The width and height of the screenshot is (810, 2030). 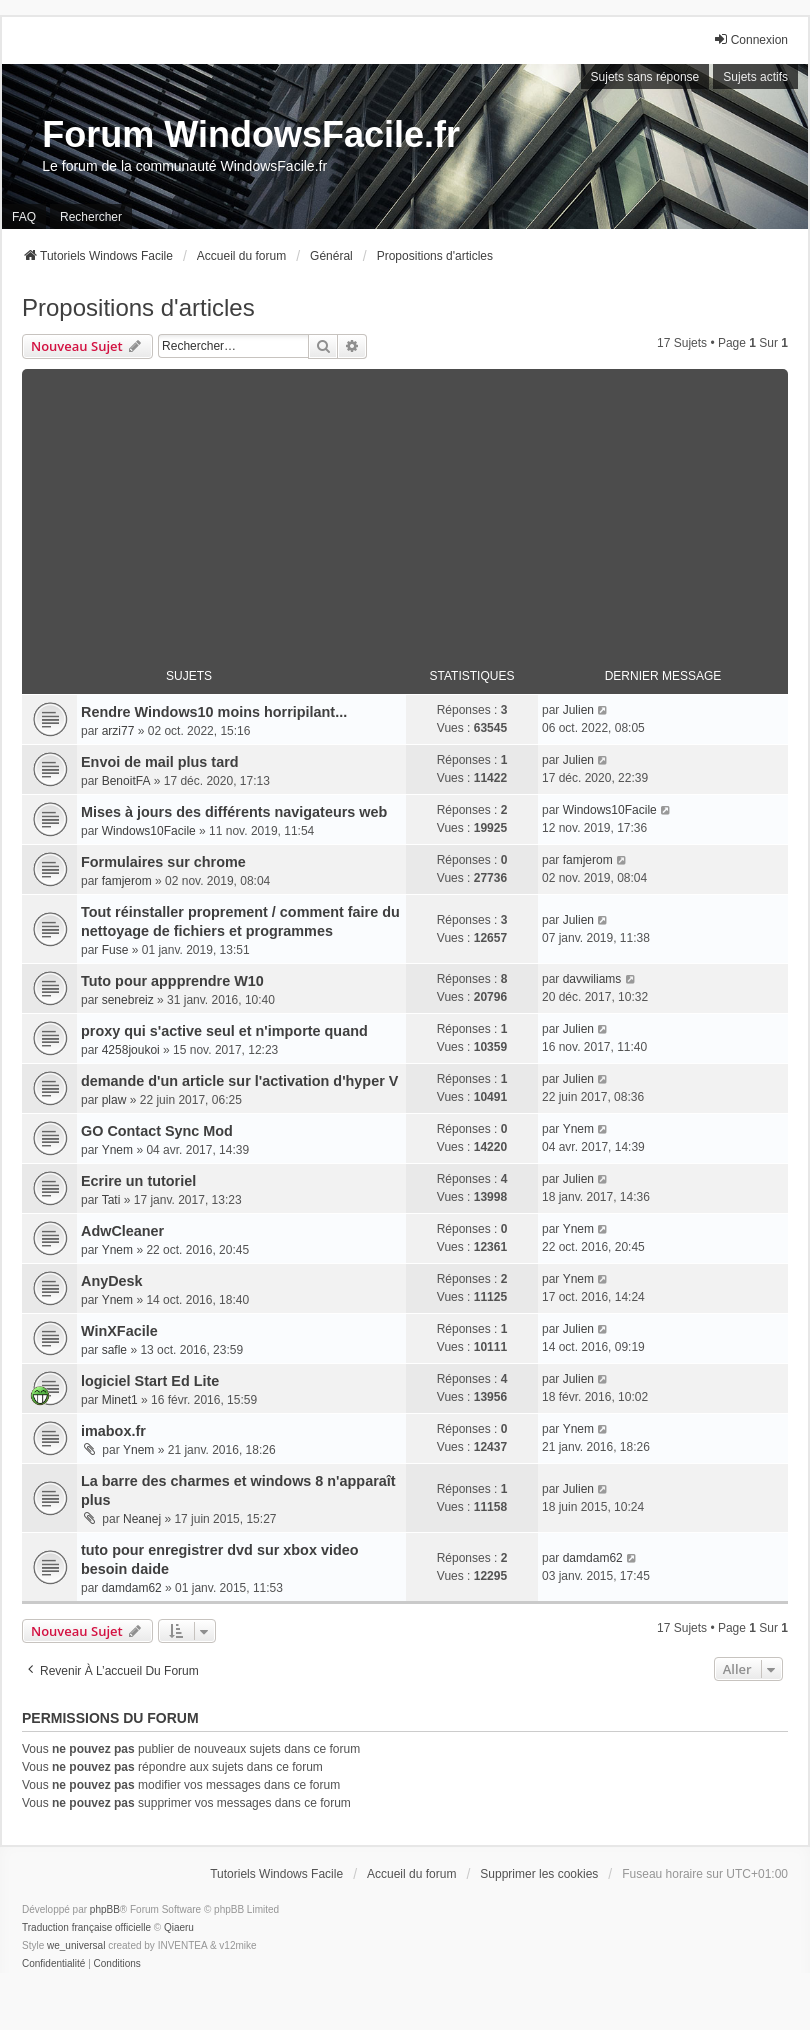 What do you see at coordinates (118, 731) in the screenshot?
I see `arzi77` at bounding box center [118, 731].